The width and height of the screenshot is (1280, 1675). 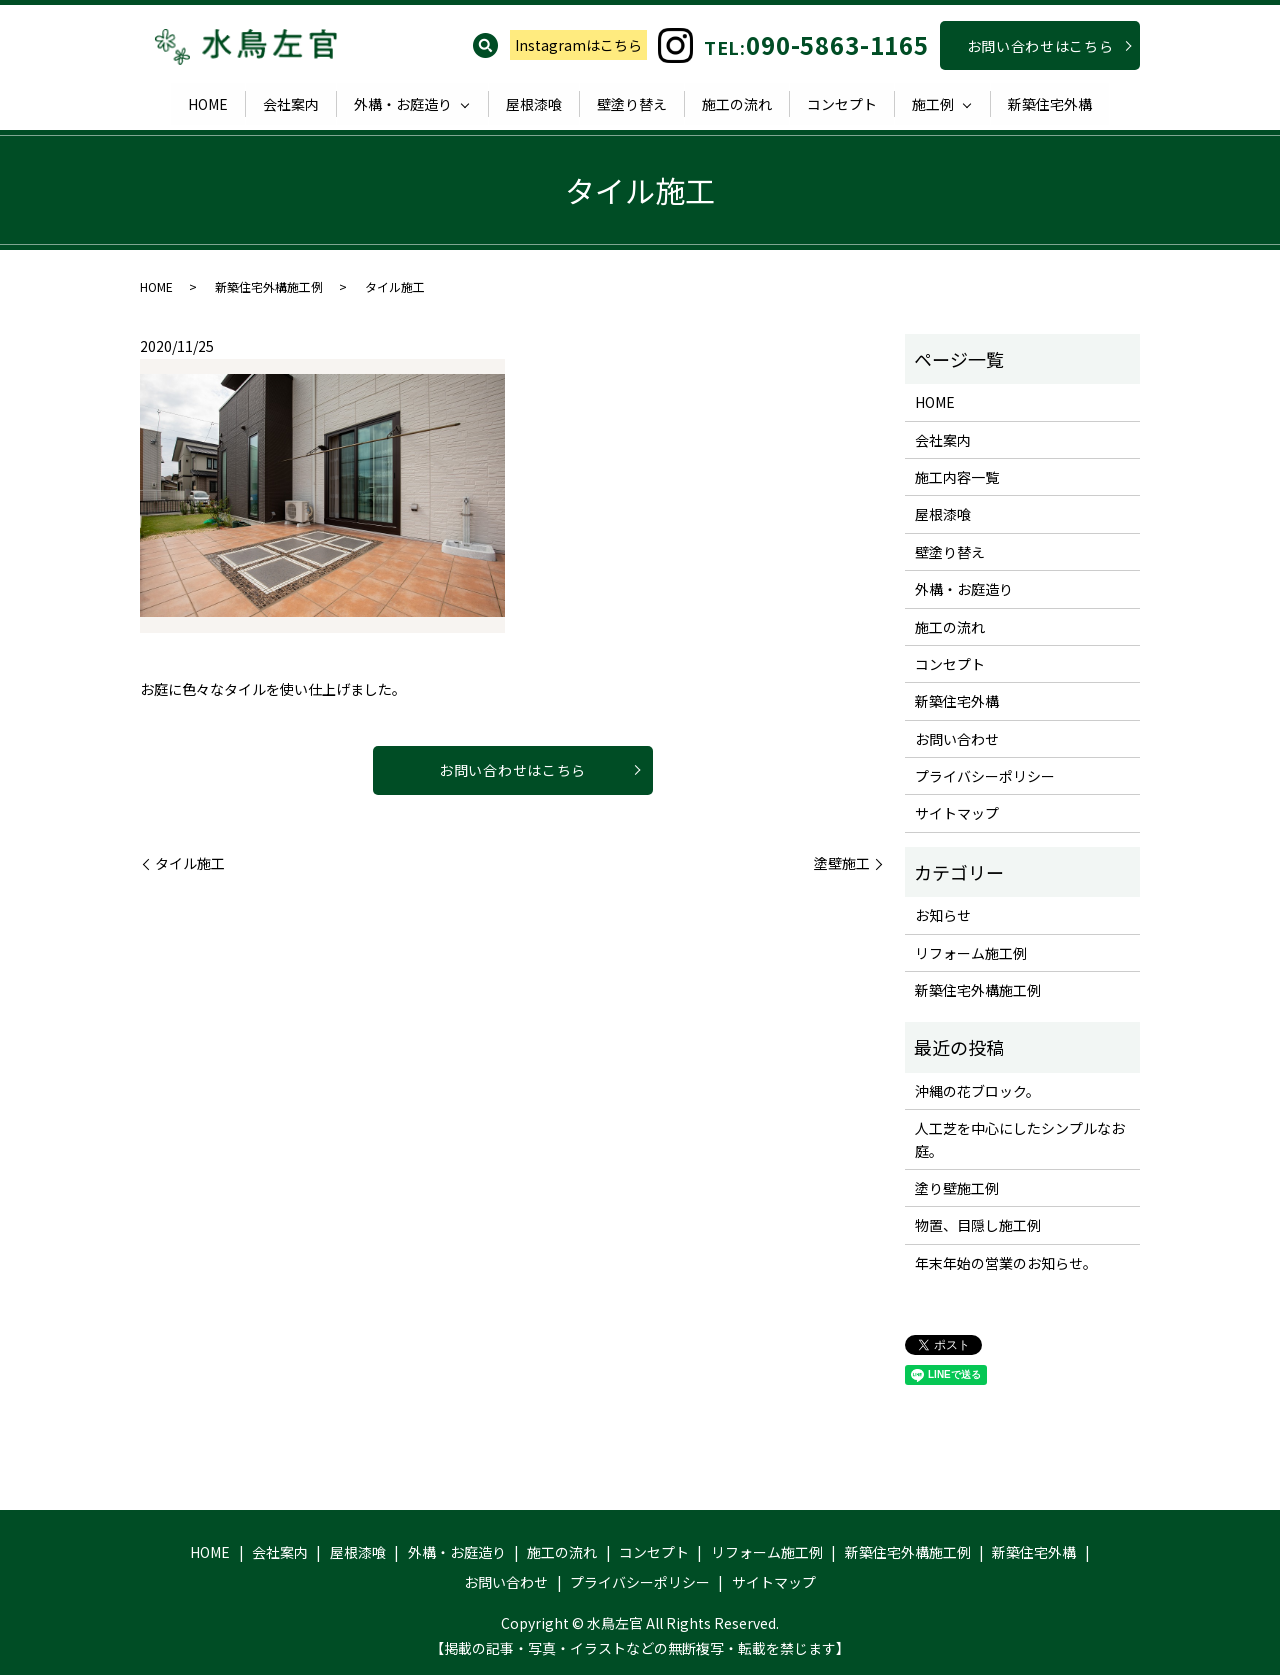 I want to click on HOME, so click(x=208, y=104).